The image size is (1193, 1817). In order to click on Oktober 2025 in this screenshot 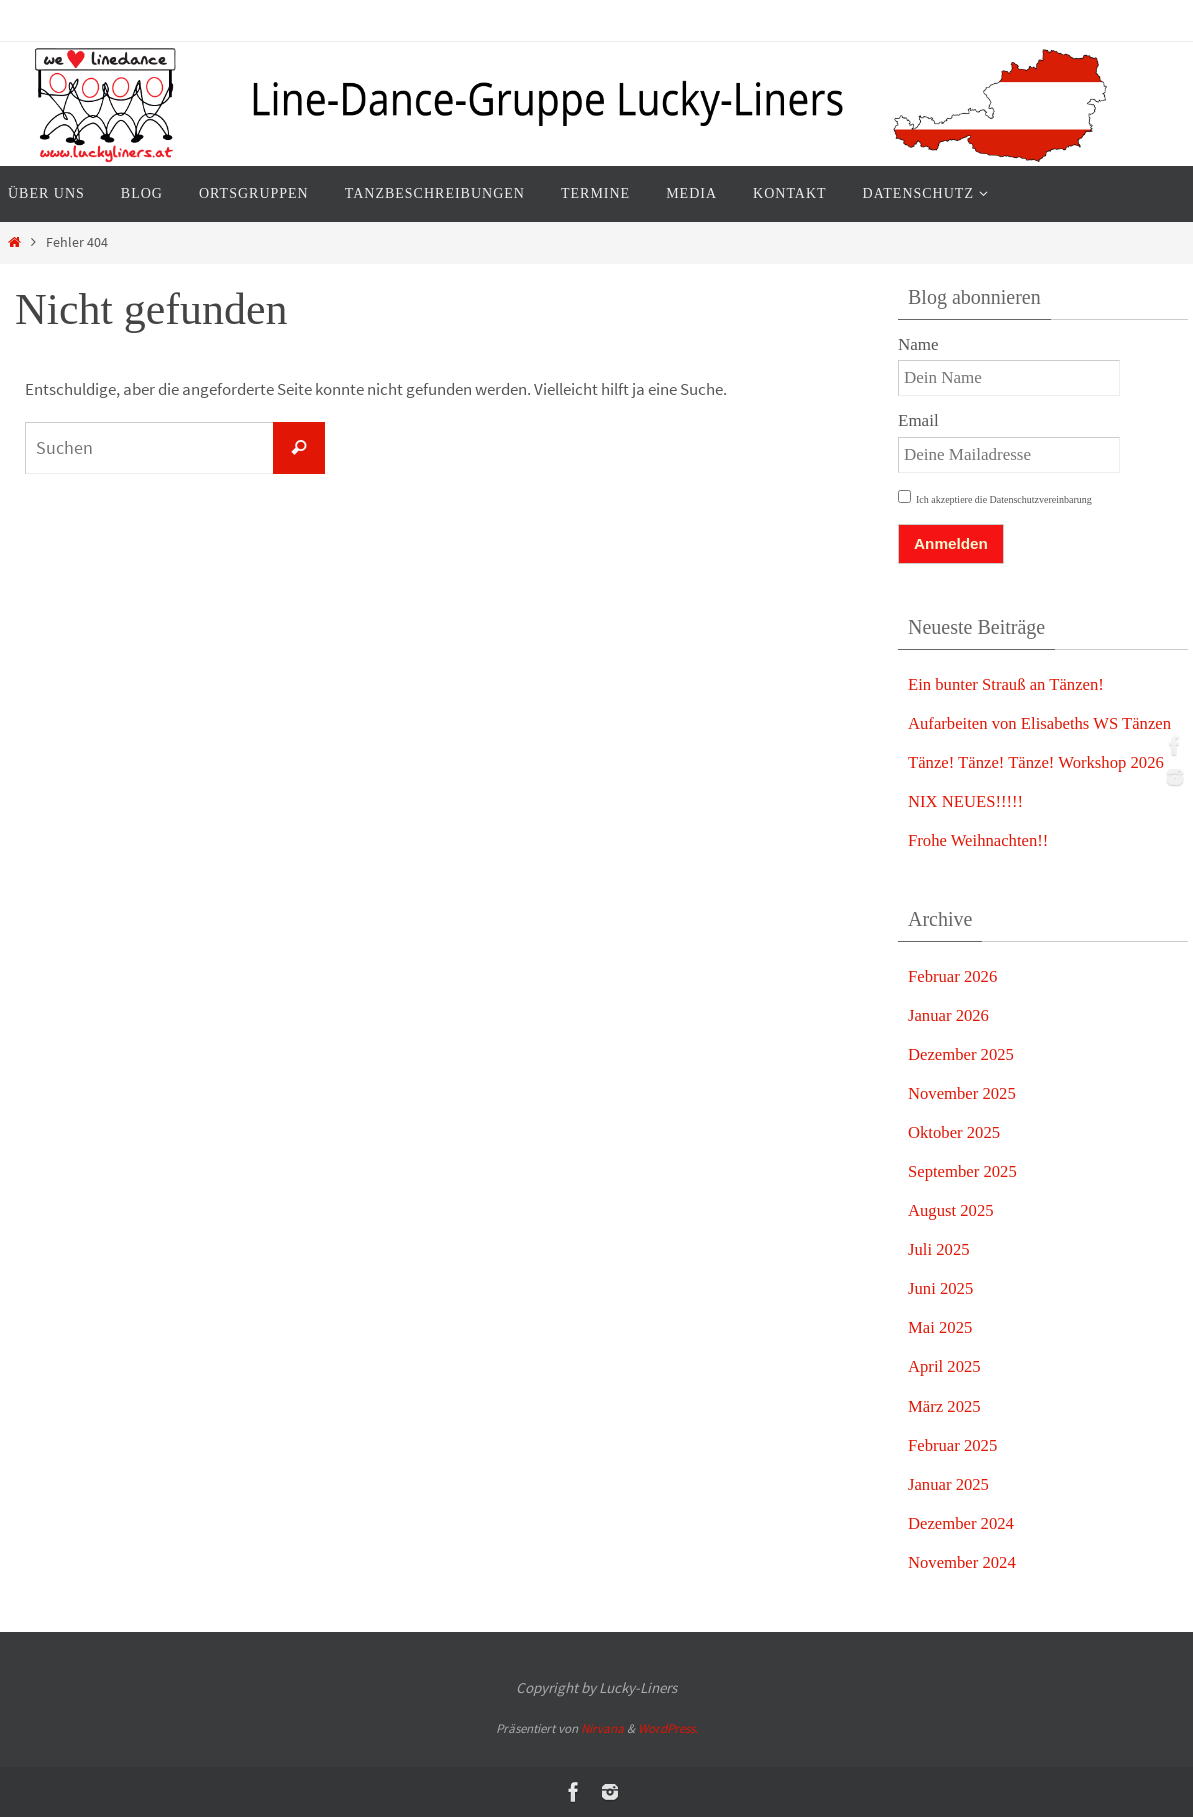, I will do `click(955, 1132)`.